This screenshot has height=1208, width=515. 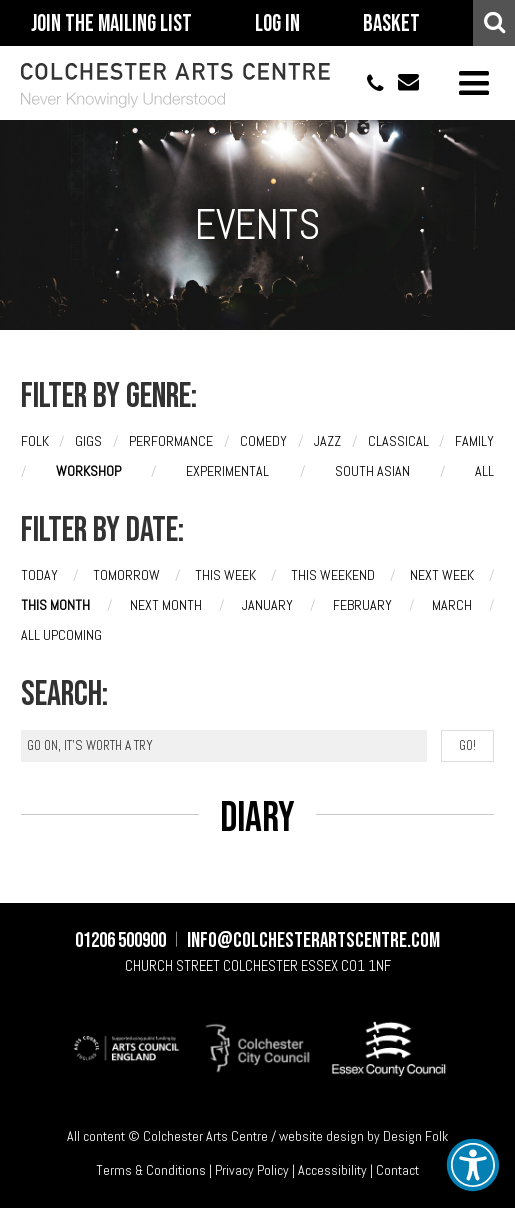 What do you see at coordinates (277, 24) in the screenshot?
I see `Log In` at bounding box center [277, 24].